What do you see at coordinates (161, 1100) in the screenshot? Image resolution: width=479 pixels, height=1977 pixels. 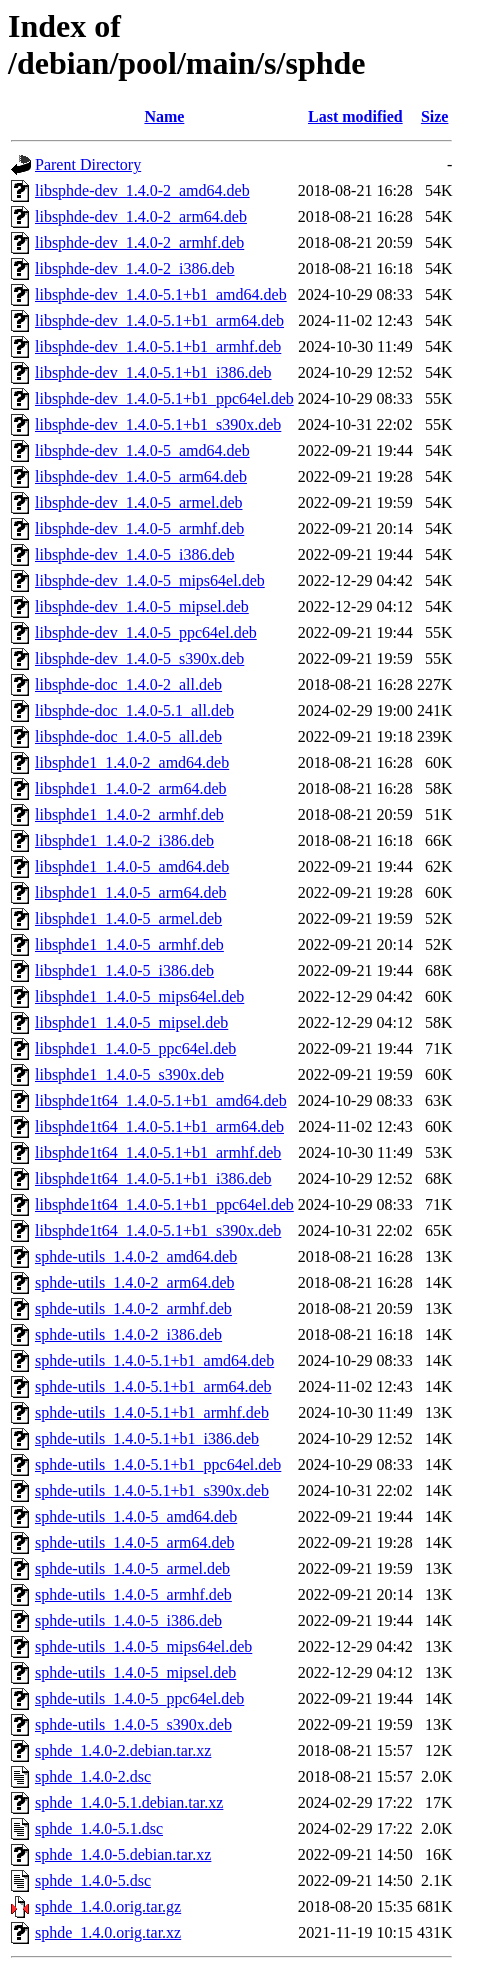 I see `libsphde1t64_1.4.0-5.1+b1_amd64.deb` at bounding box center [161, 1100].